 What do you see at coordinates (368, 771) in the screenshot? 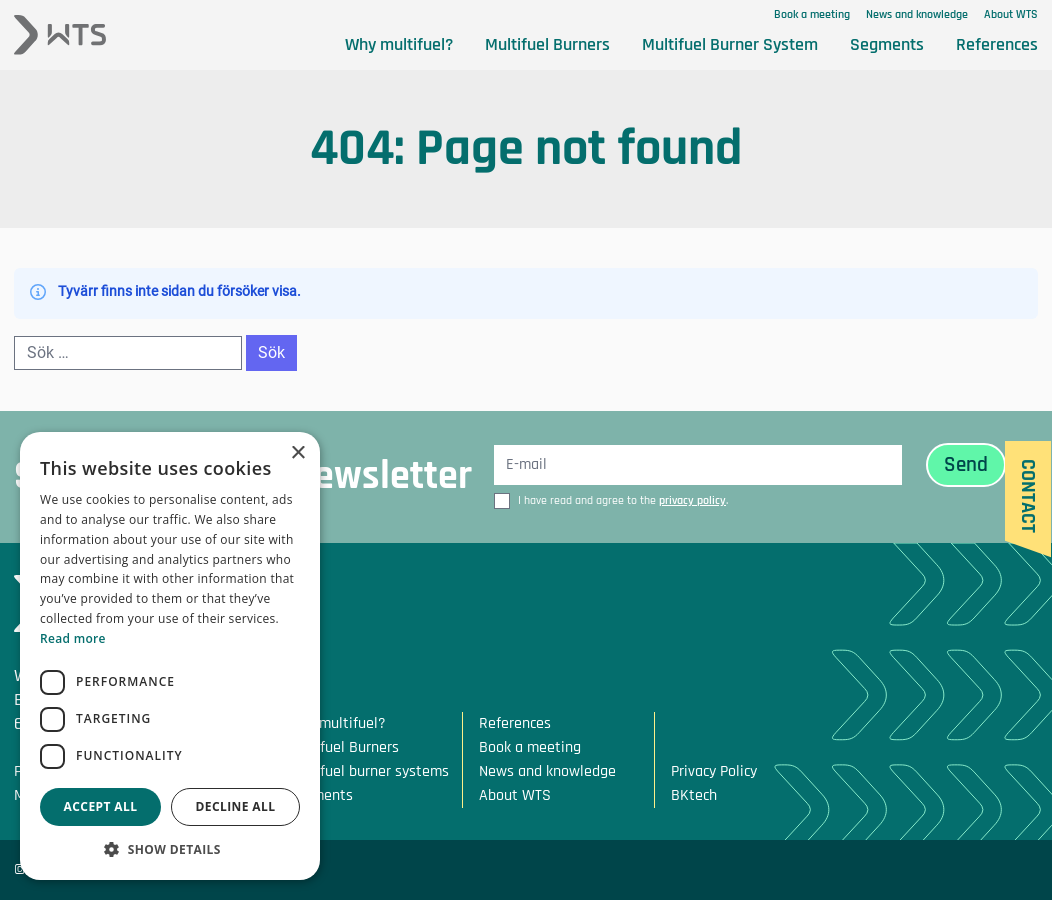
I see `Multifuel burner systems` at bounding box center [368, 771].